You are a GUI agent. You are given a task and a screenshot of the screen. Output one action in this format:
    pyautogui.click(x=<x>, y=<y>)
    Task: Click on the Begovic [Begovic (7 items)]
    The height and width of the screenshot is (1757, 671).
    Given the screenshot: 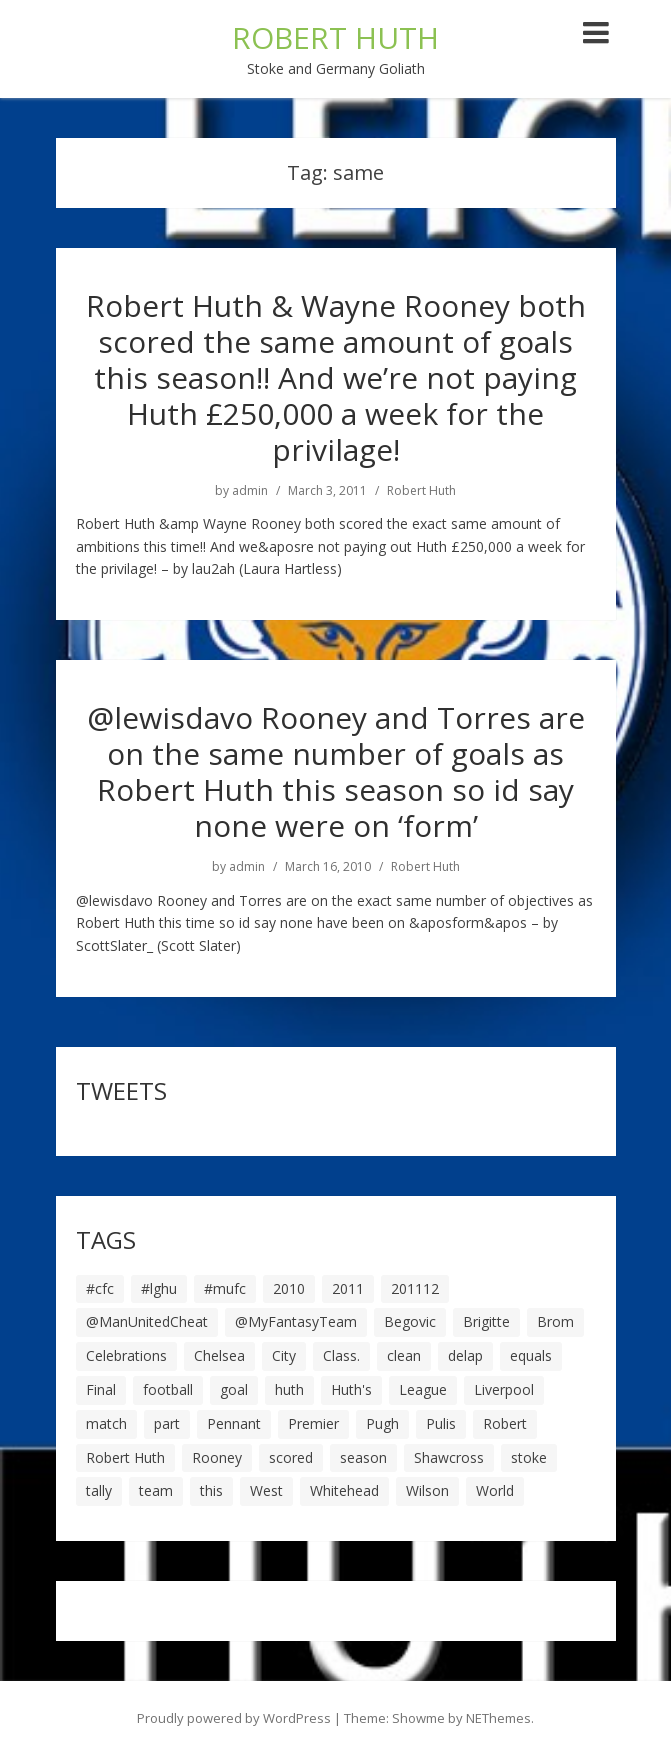 What is the action you would take?
    pyautogui.click(x=410, y=1321)
    